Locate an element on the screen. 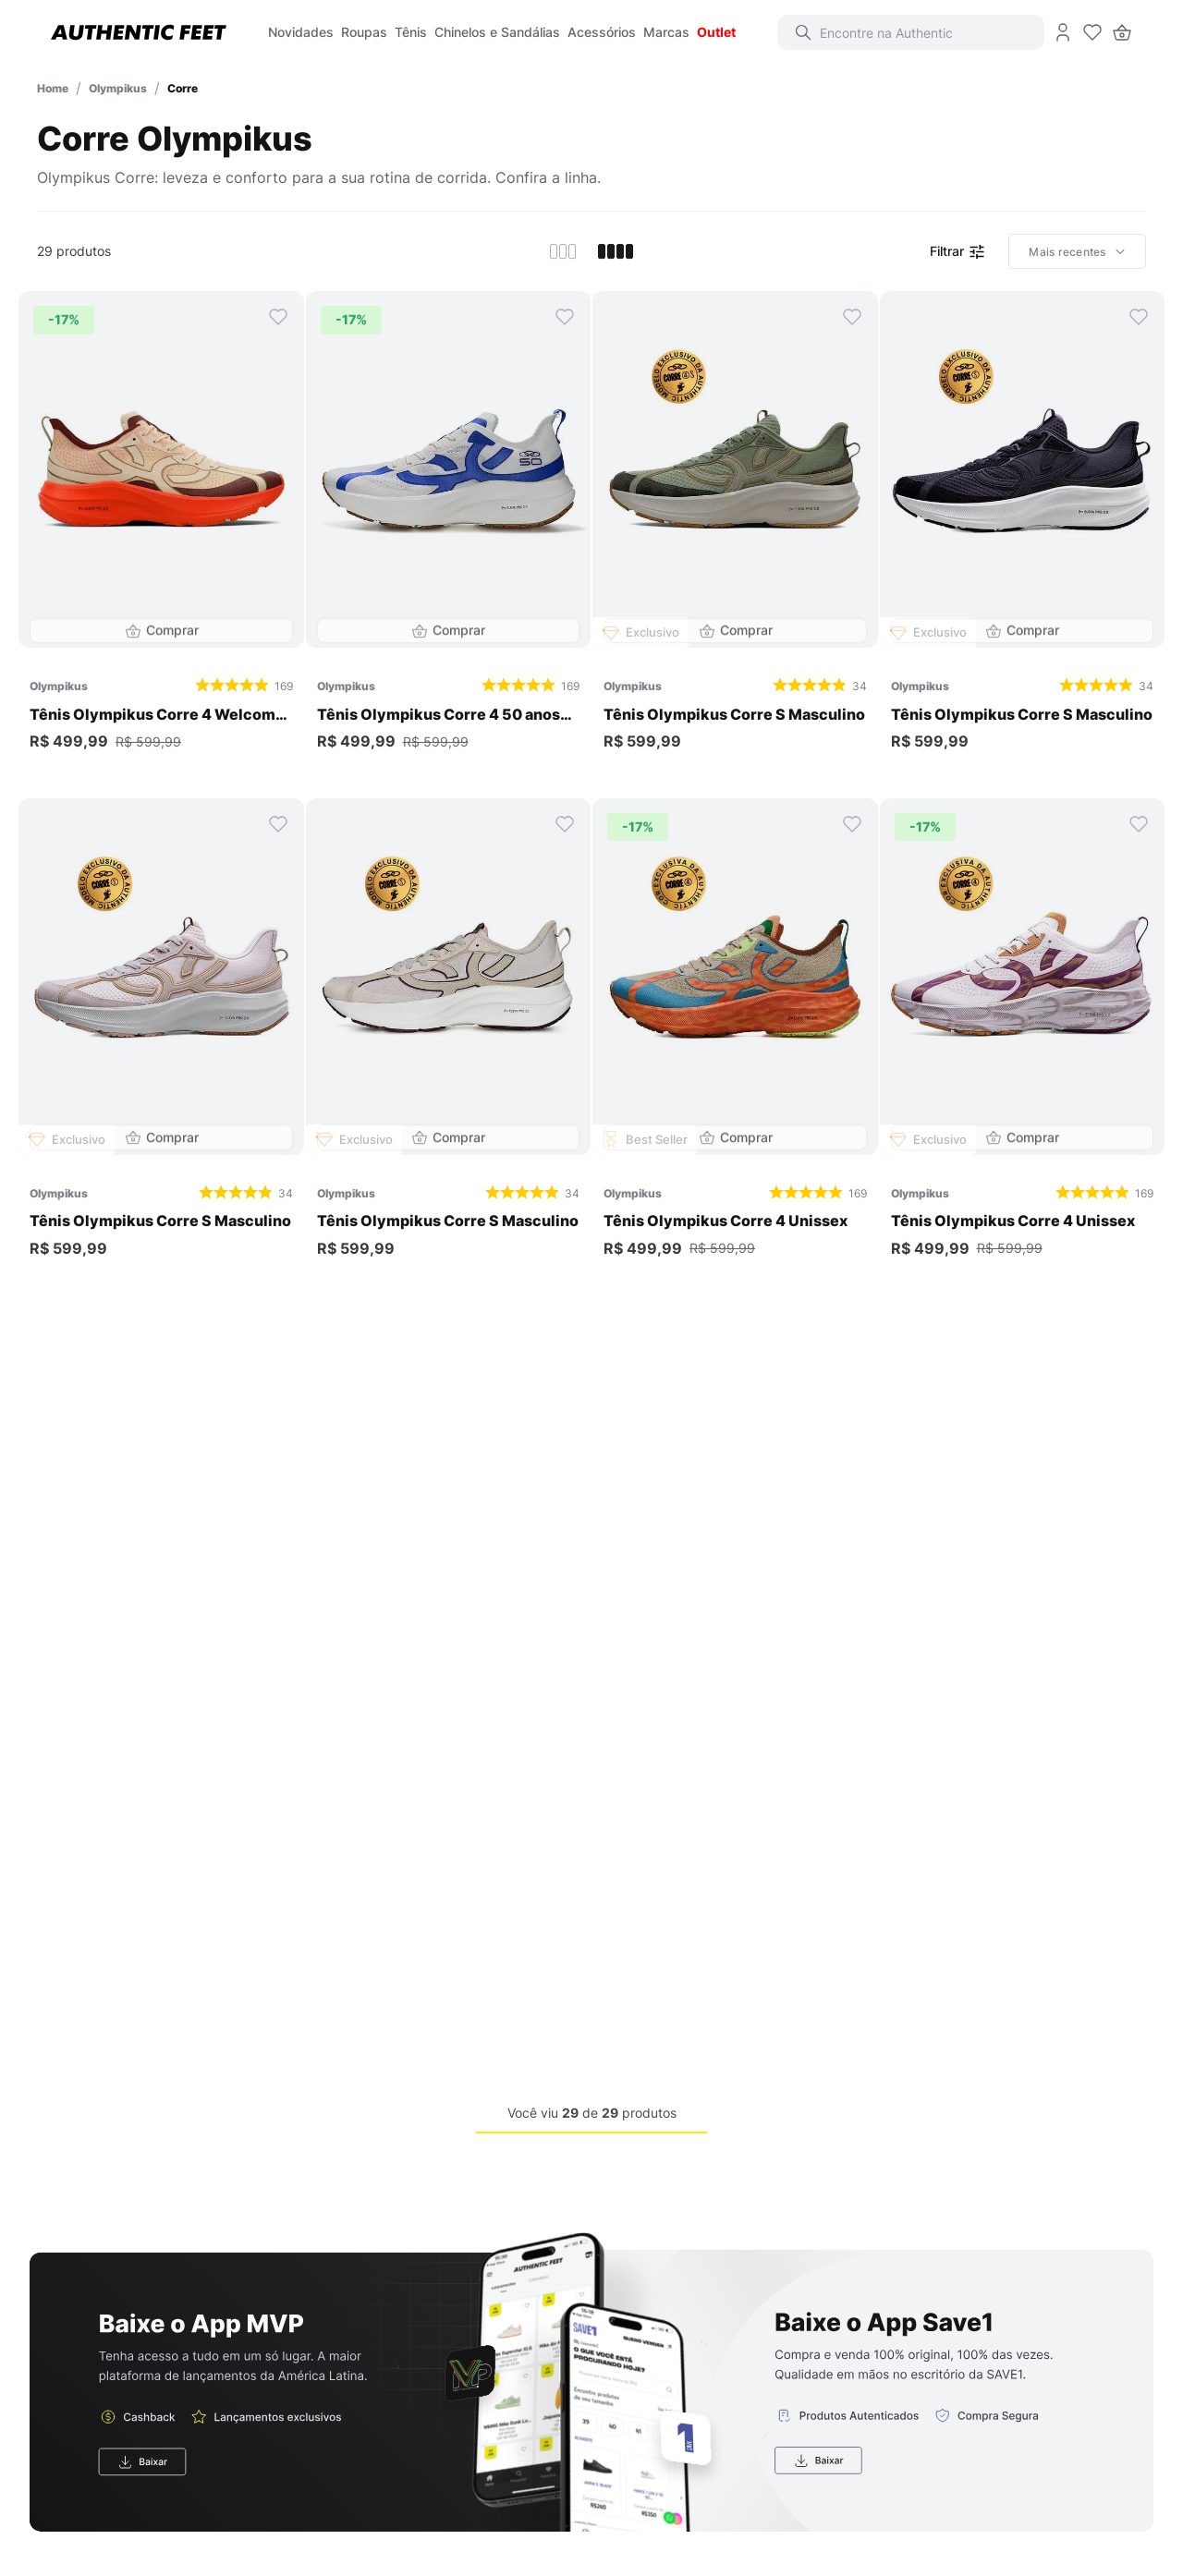 The width and height of the screenshot is (1183, 2576). Olympikus is located at coordinates (118, 88).